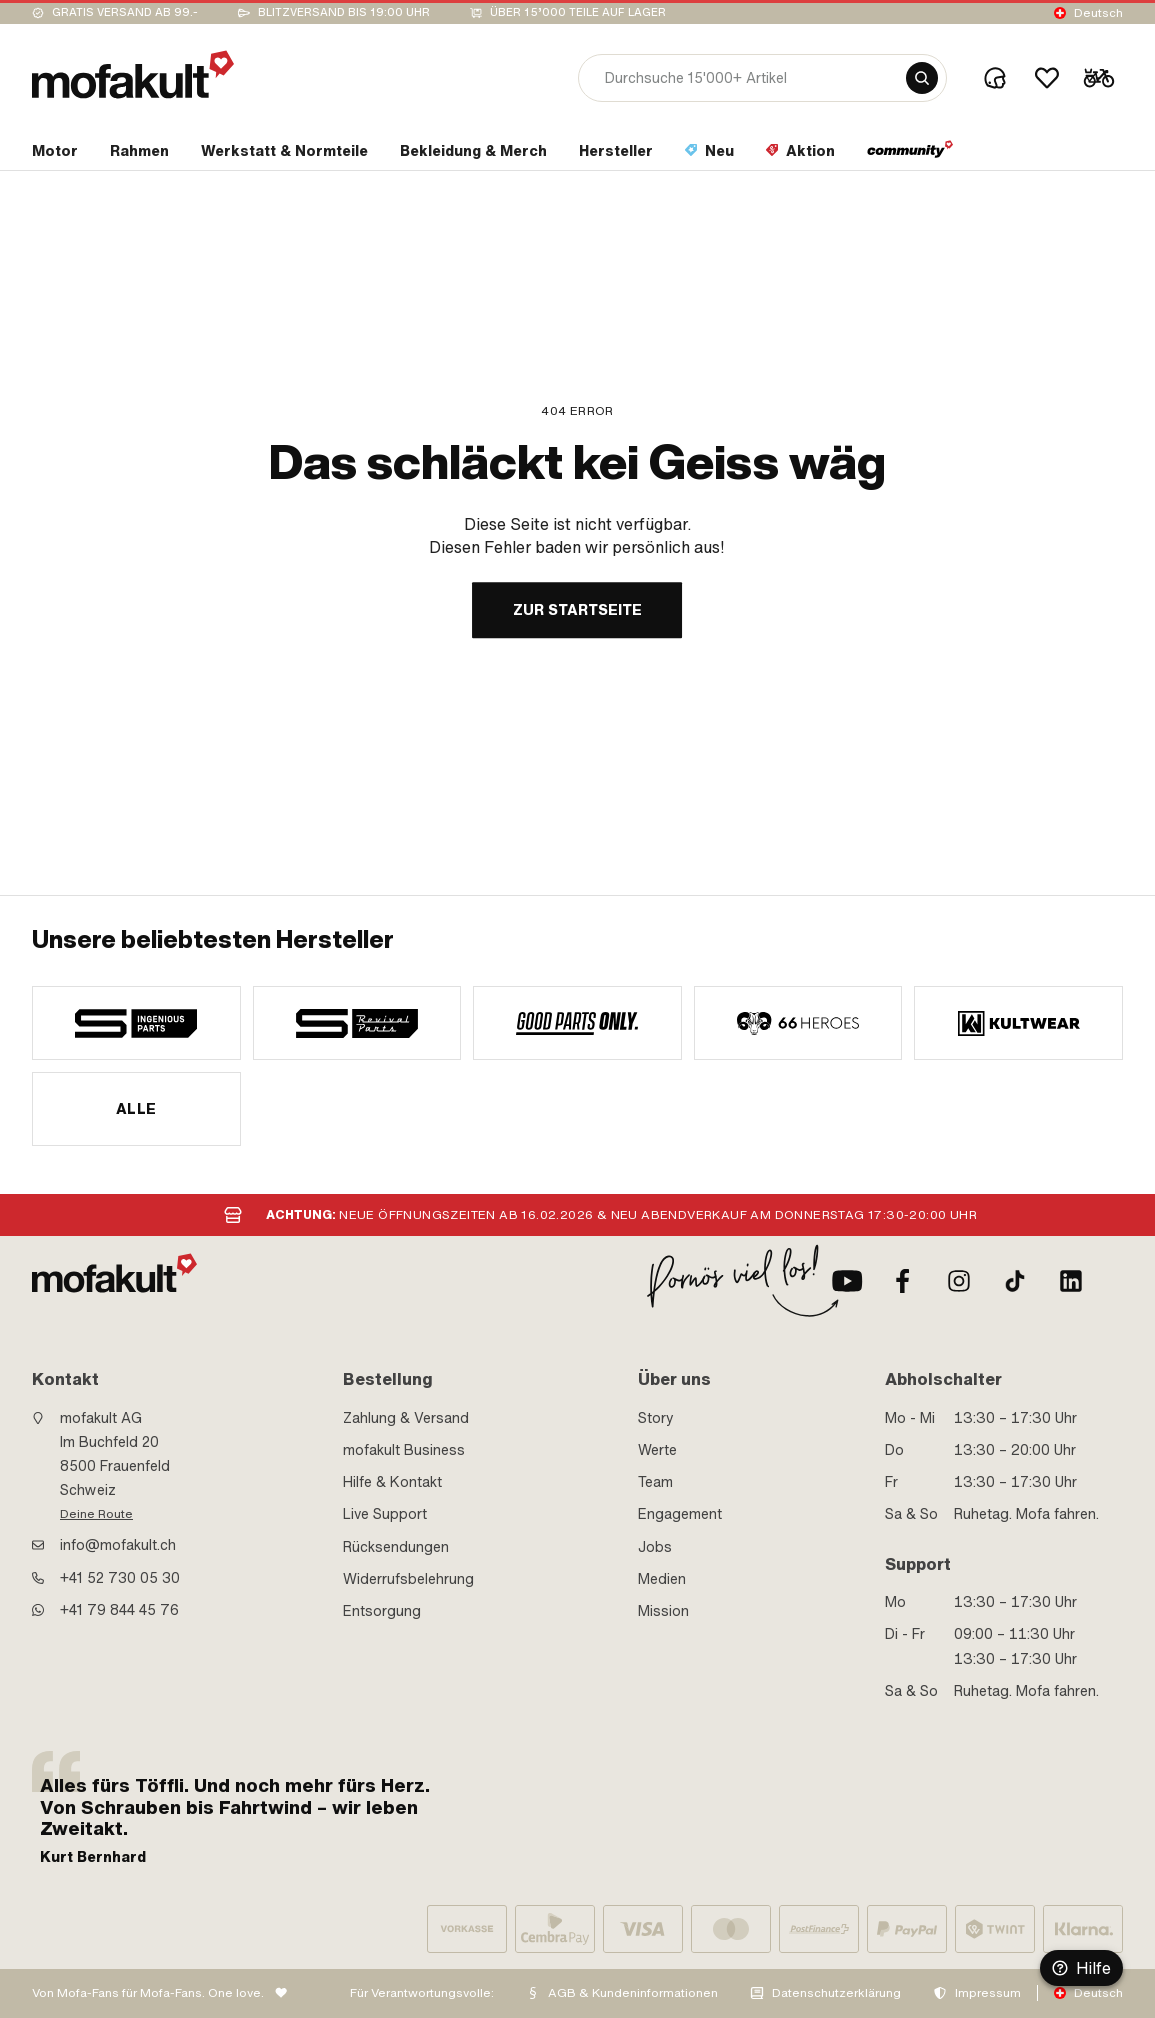 The height and width of the screenshot is (2018, 1155). I want to click on +41 52 730 05 30, so click(120, 1578).